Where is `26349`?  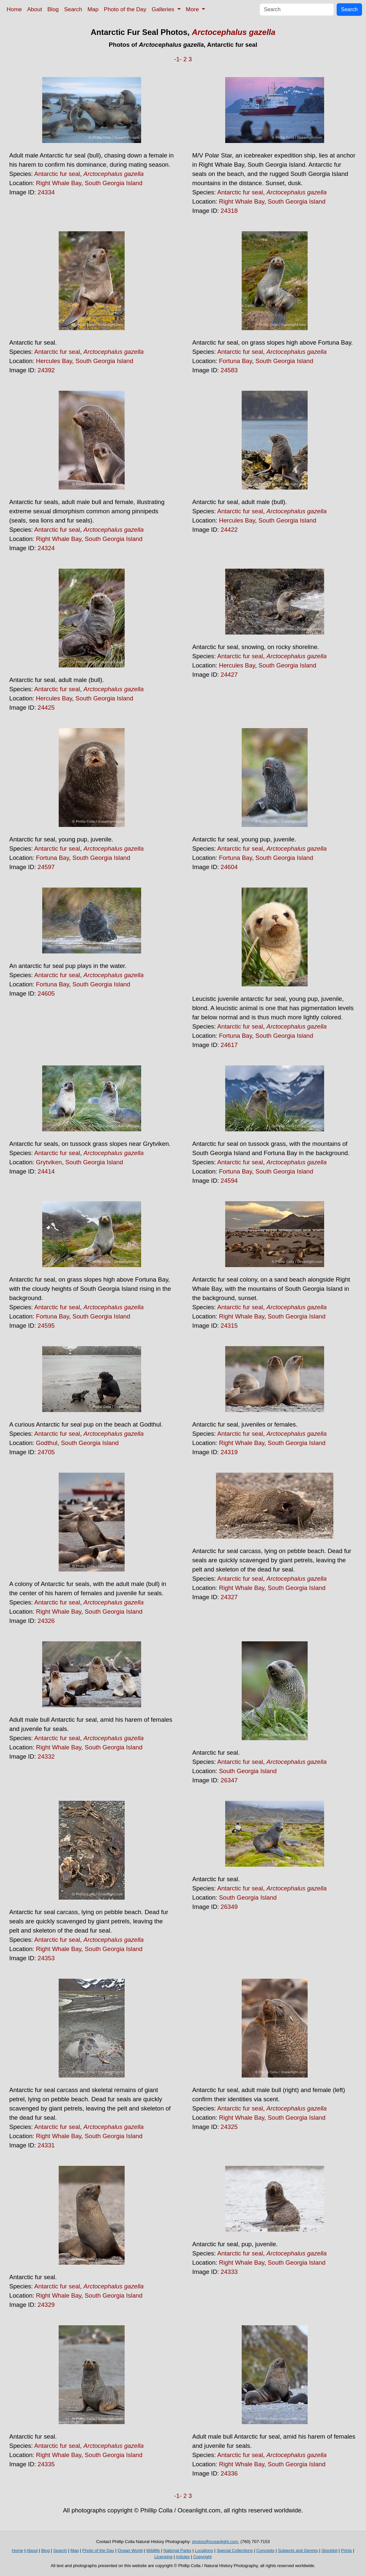
26349 is located at coordinates (229, 1906).